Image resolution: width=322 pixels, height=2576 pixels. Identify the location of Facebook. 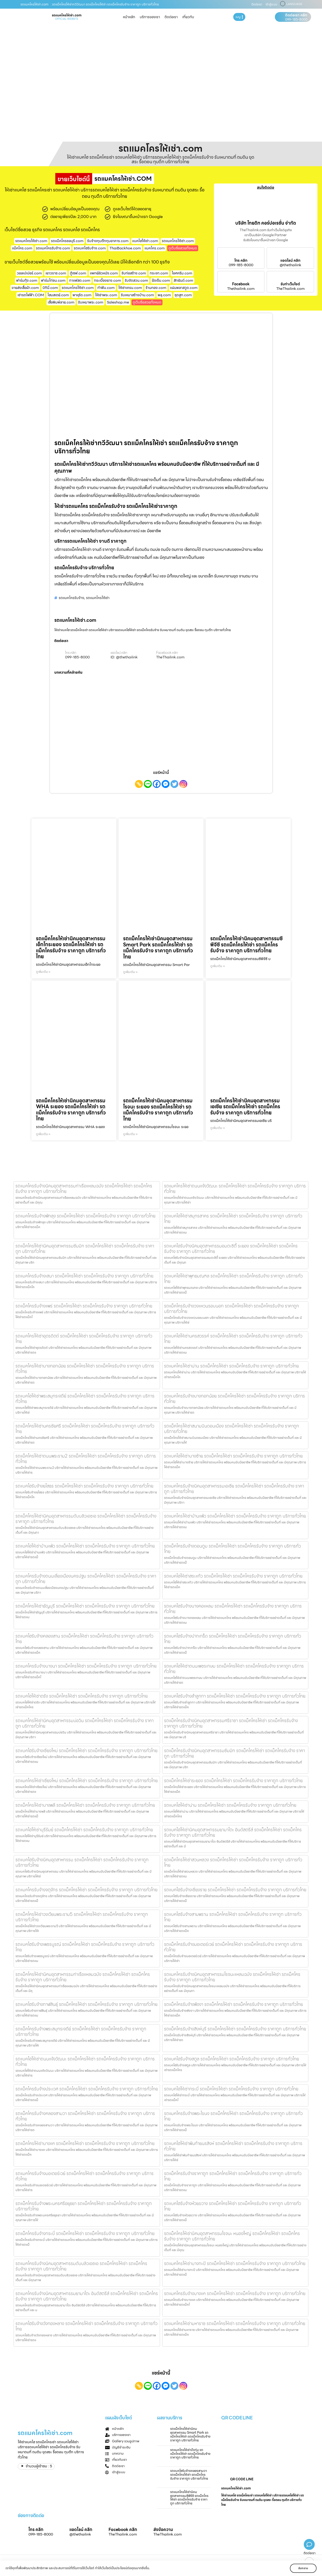
(241, 284).